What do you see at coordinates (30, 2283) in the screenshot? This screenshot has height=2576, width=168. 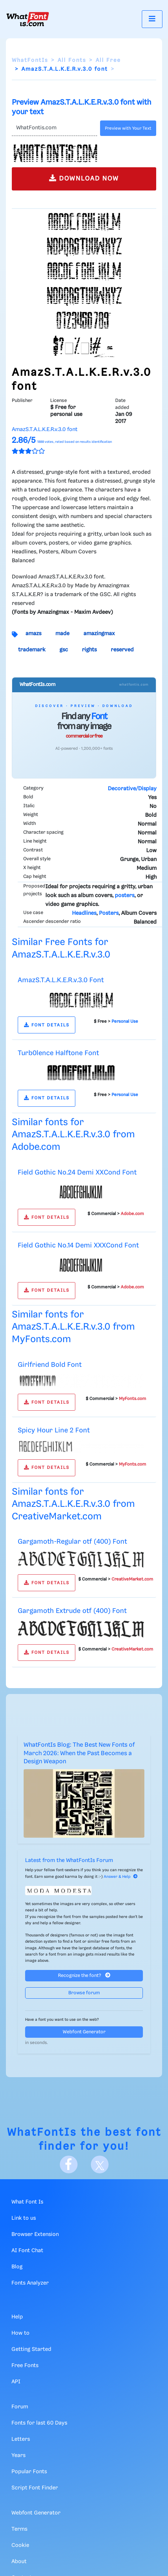 I see `Fonts Analyzer` at bounding box center [30, 2283].